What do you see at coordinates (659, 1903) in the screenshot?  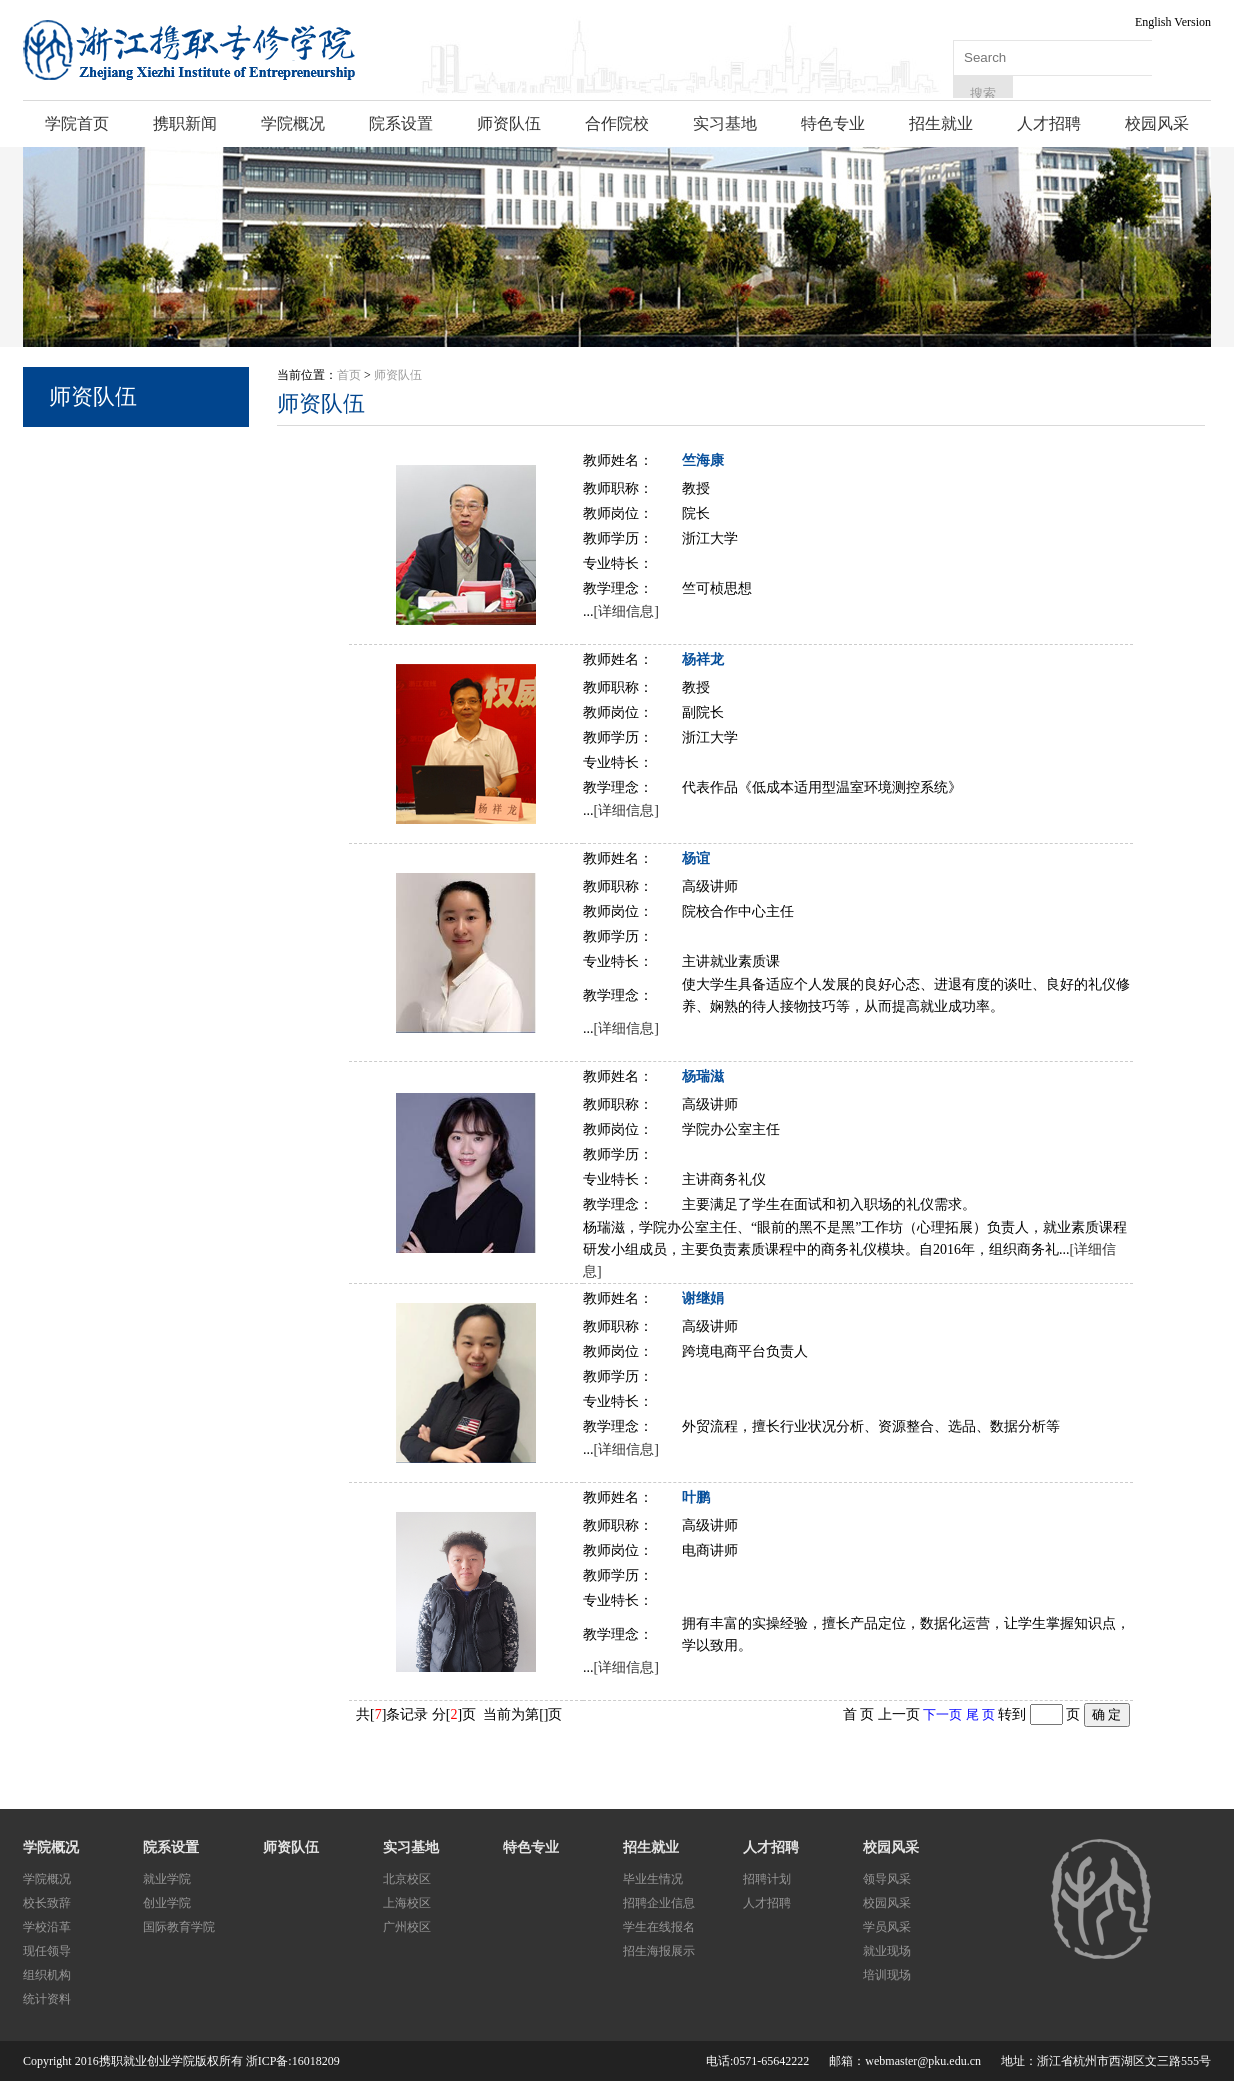 I see `招聘企业信息` at bounding box center [659, 1903].